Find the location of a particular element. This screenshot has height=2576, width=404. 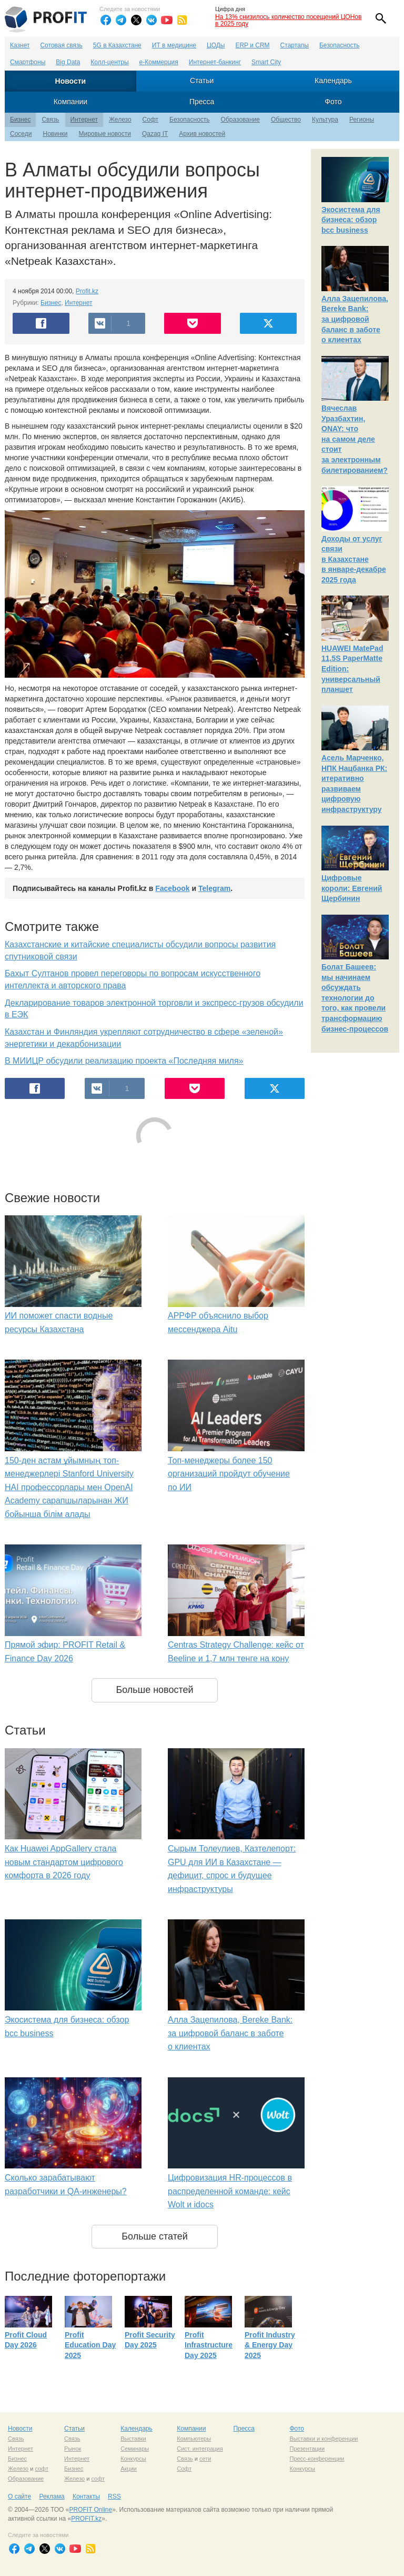

Софт is located at coordinates (150, 119).